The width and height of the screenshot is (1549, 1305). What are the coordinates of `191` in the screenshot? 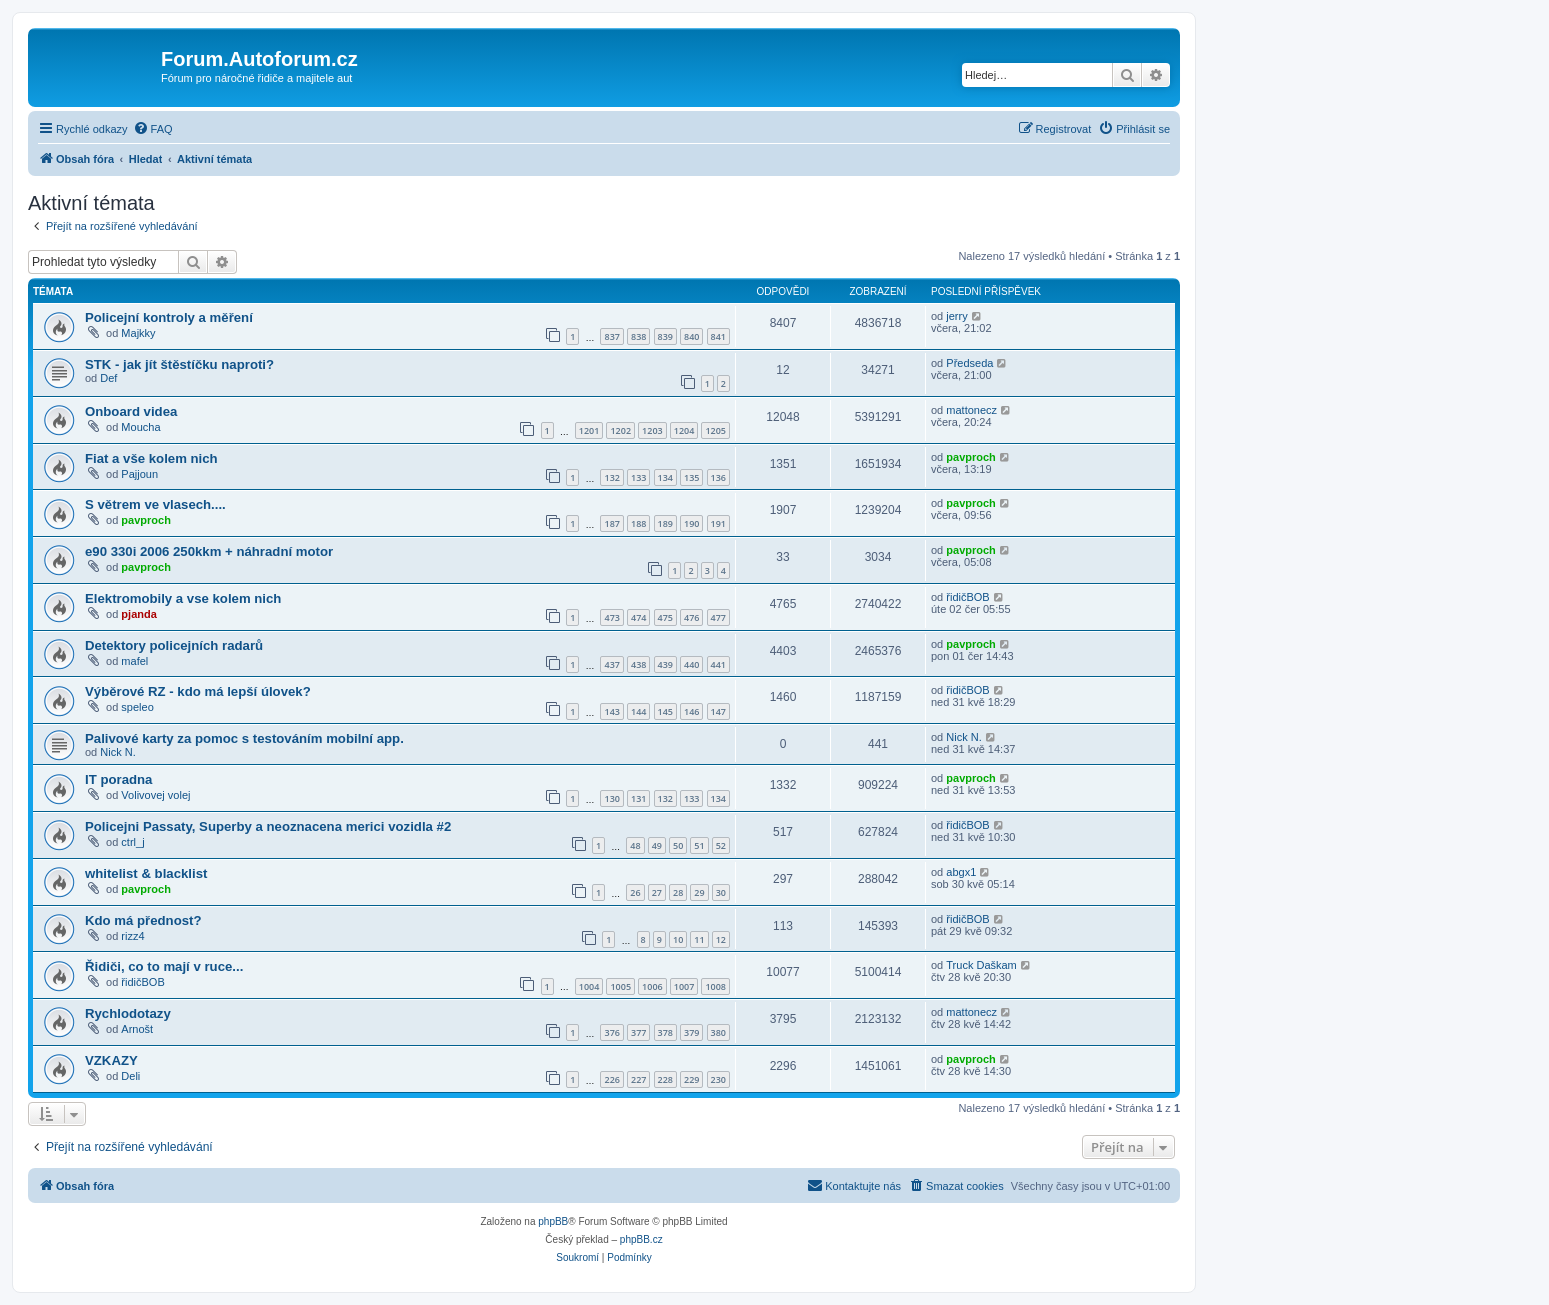 It's located at (718, 523).